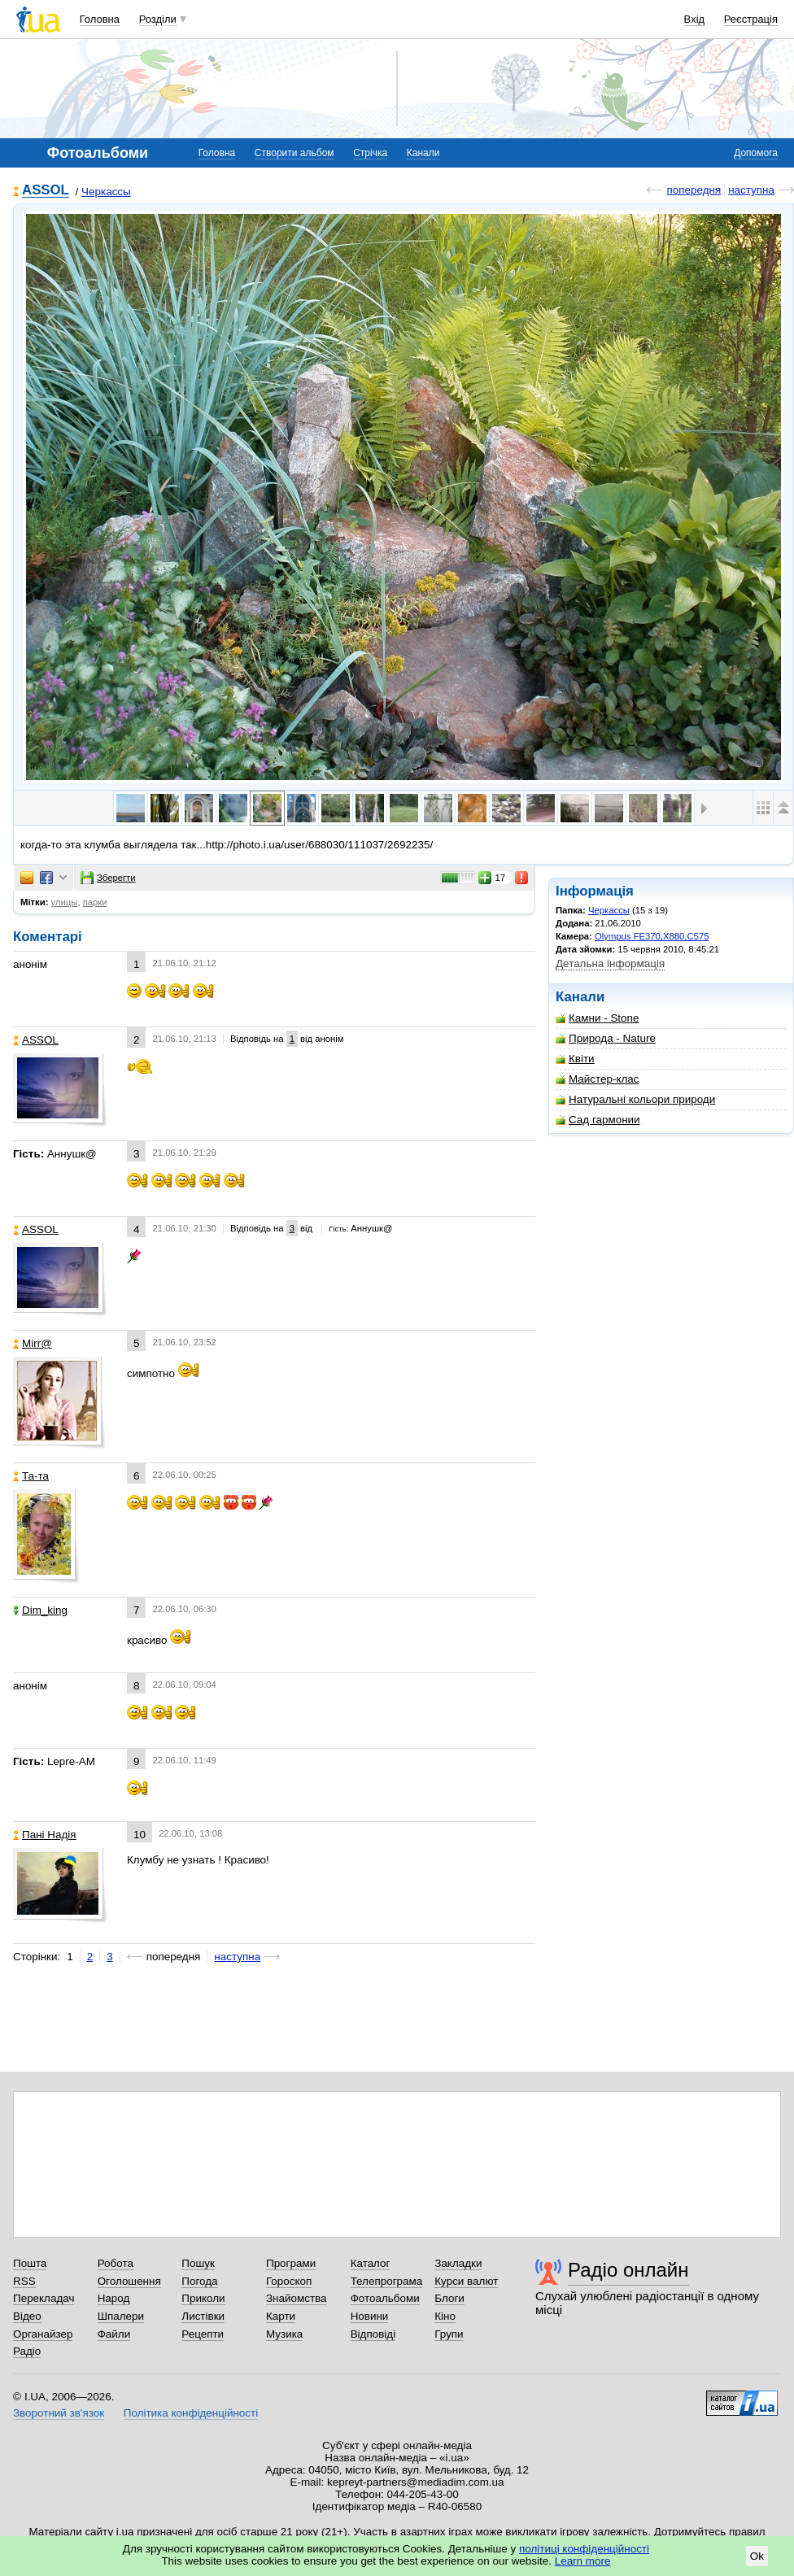 This screenshot has width=794, height=2576. What do you see at coordinates (756, 153) in the screenshot?
I see `Допомога` at bounding box center [756, 153].